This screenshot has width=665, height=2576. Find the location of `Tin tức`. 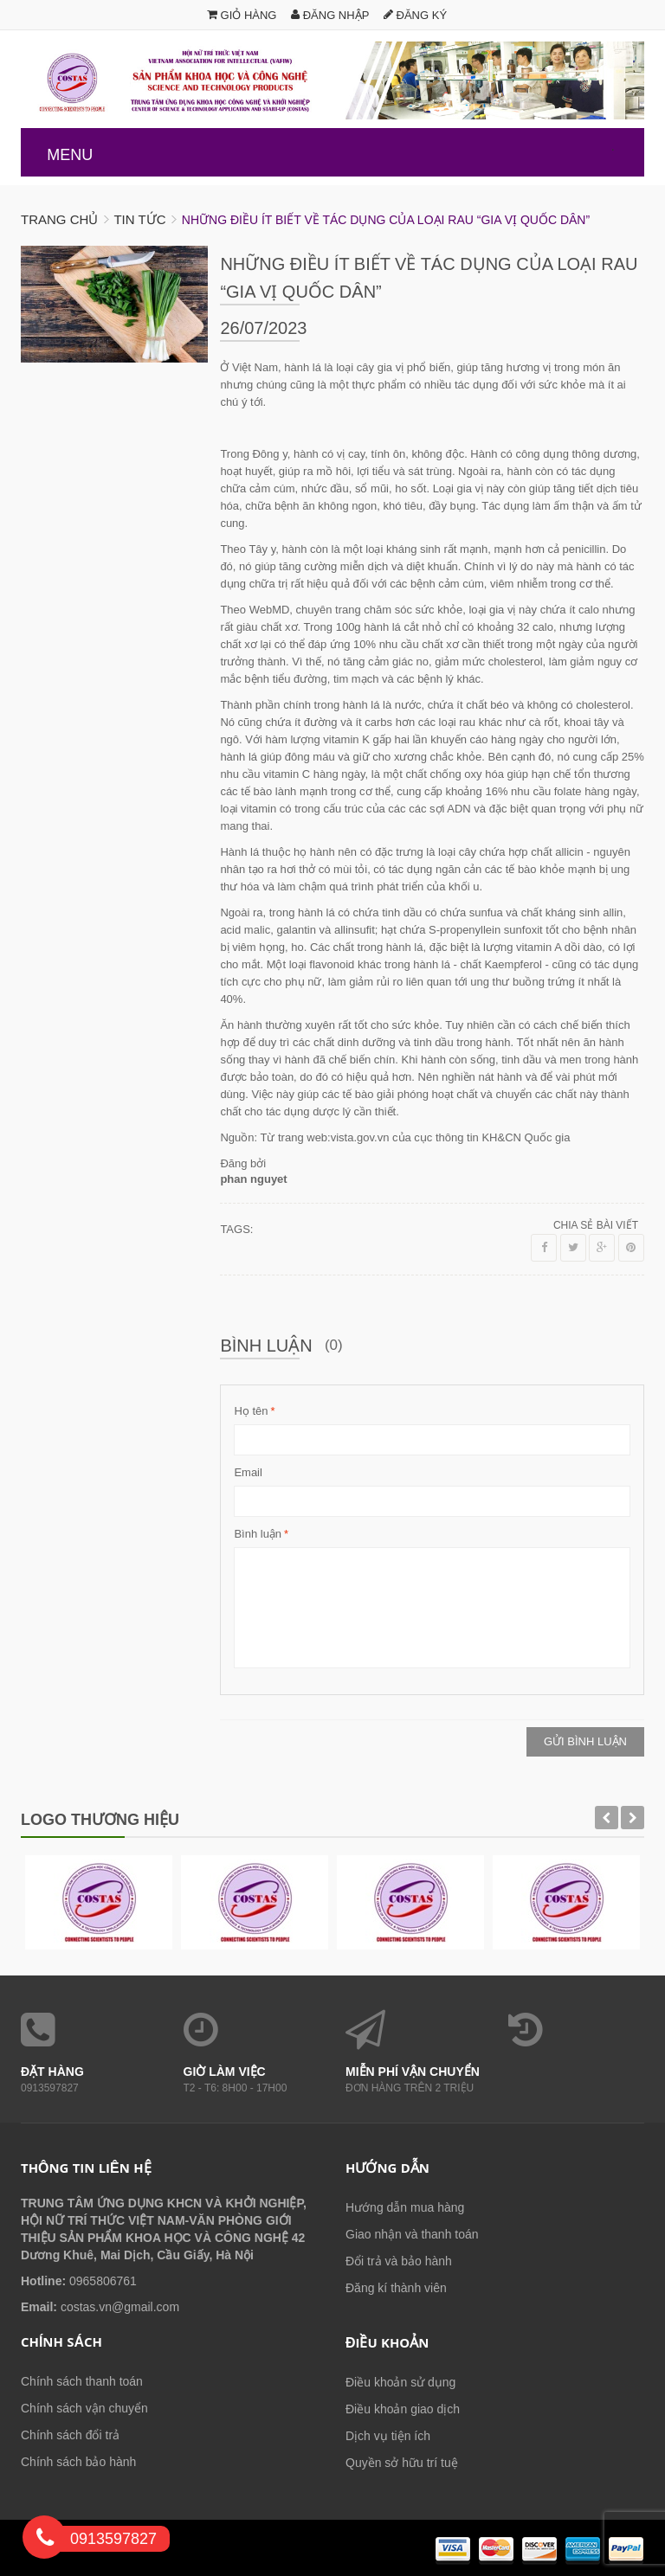

Tin tức is located at coordinates (139, 219).